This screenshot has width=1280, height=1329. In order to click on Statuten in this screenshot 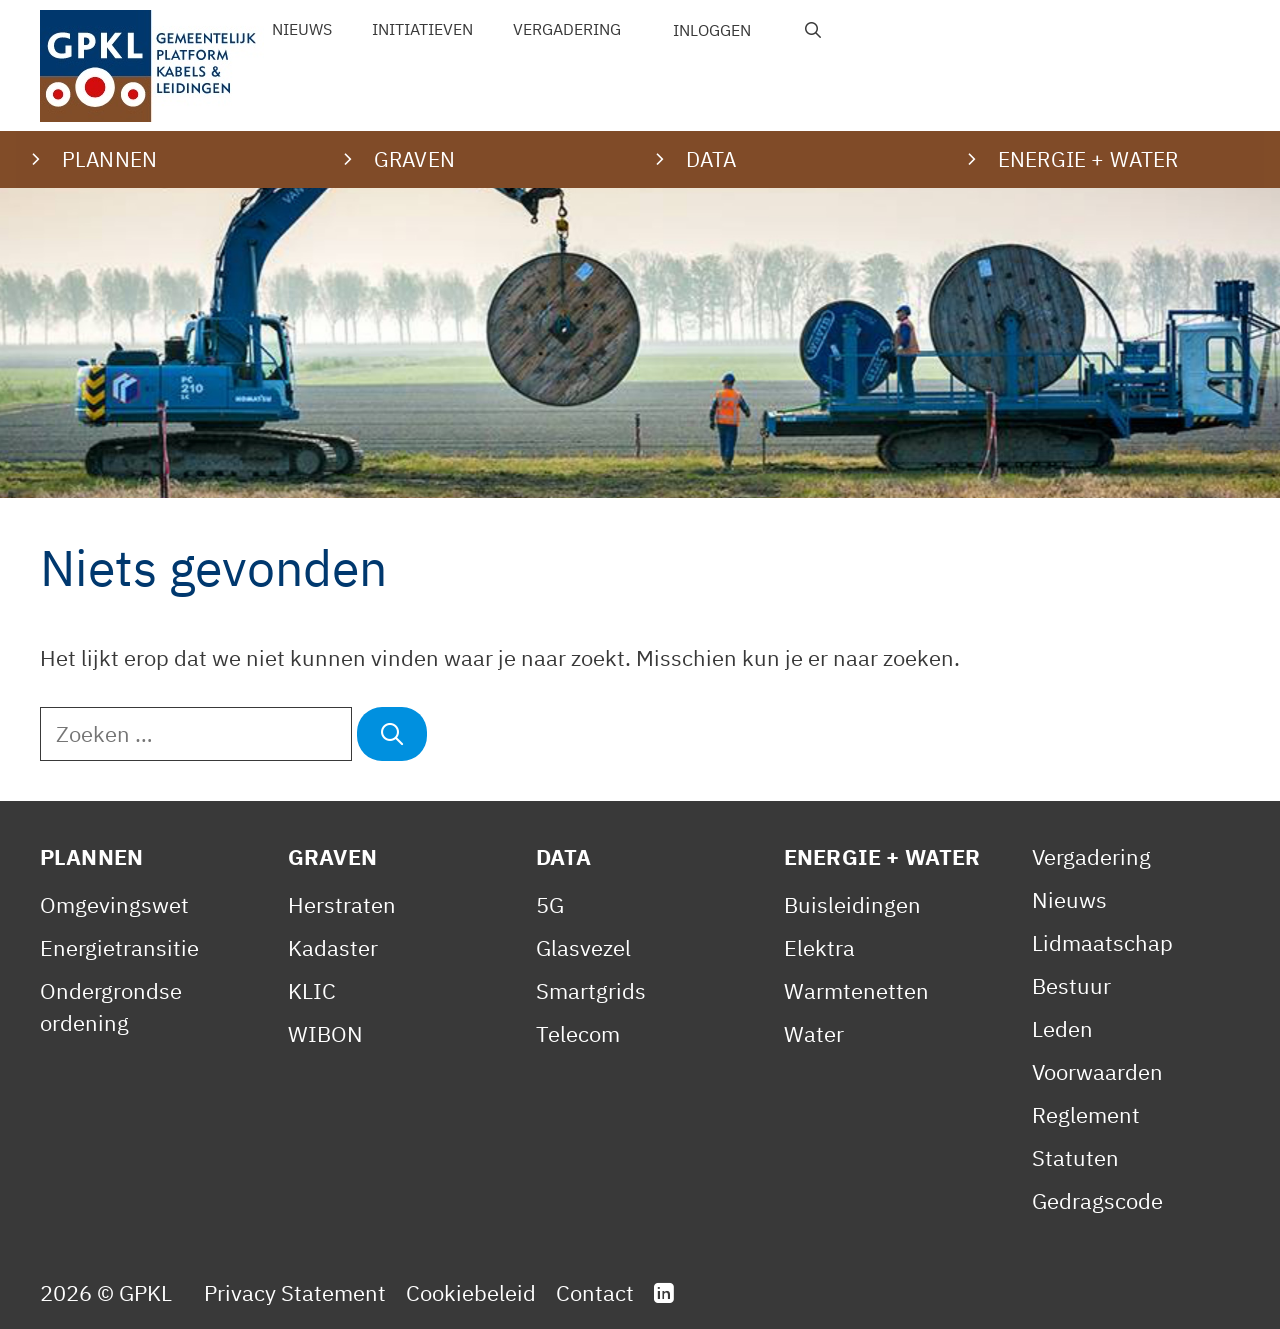, I will do `click(1075, 1157)`.